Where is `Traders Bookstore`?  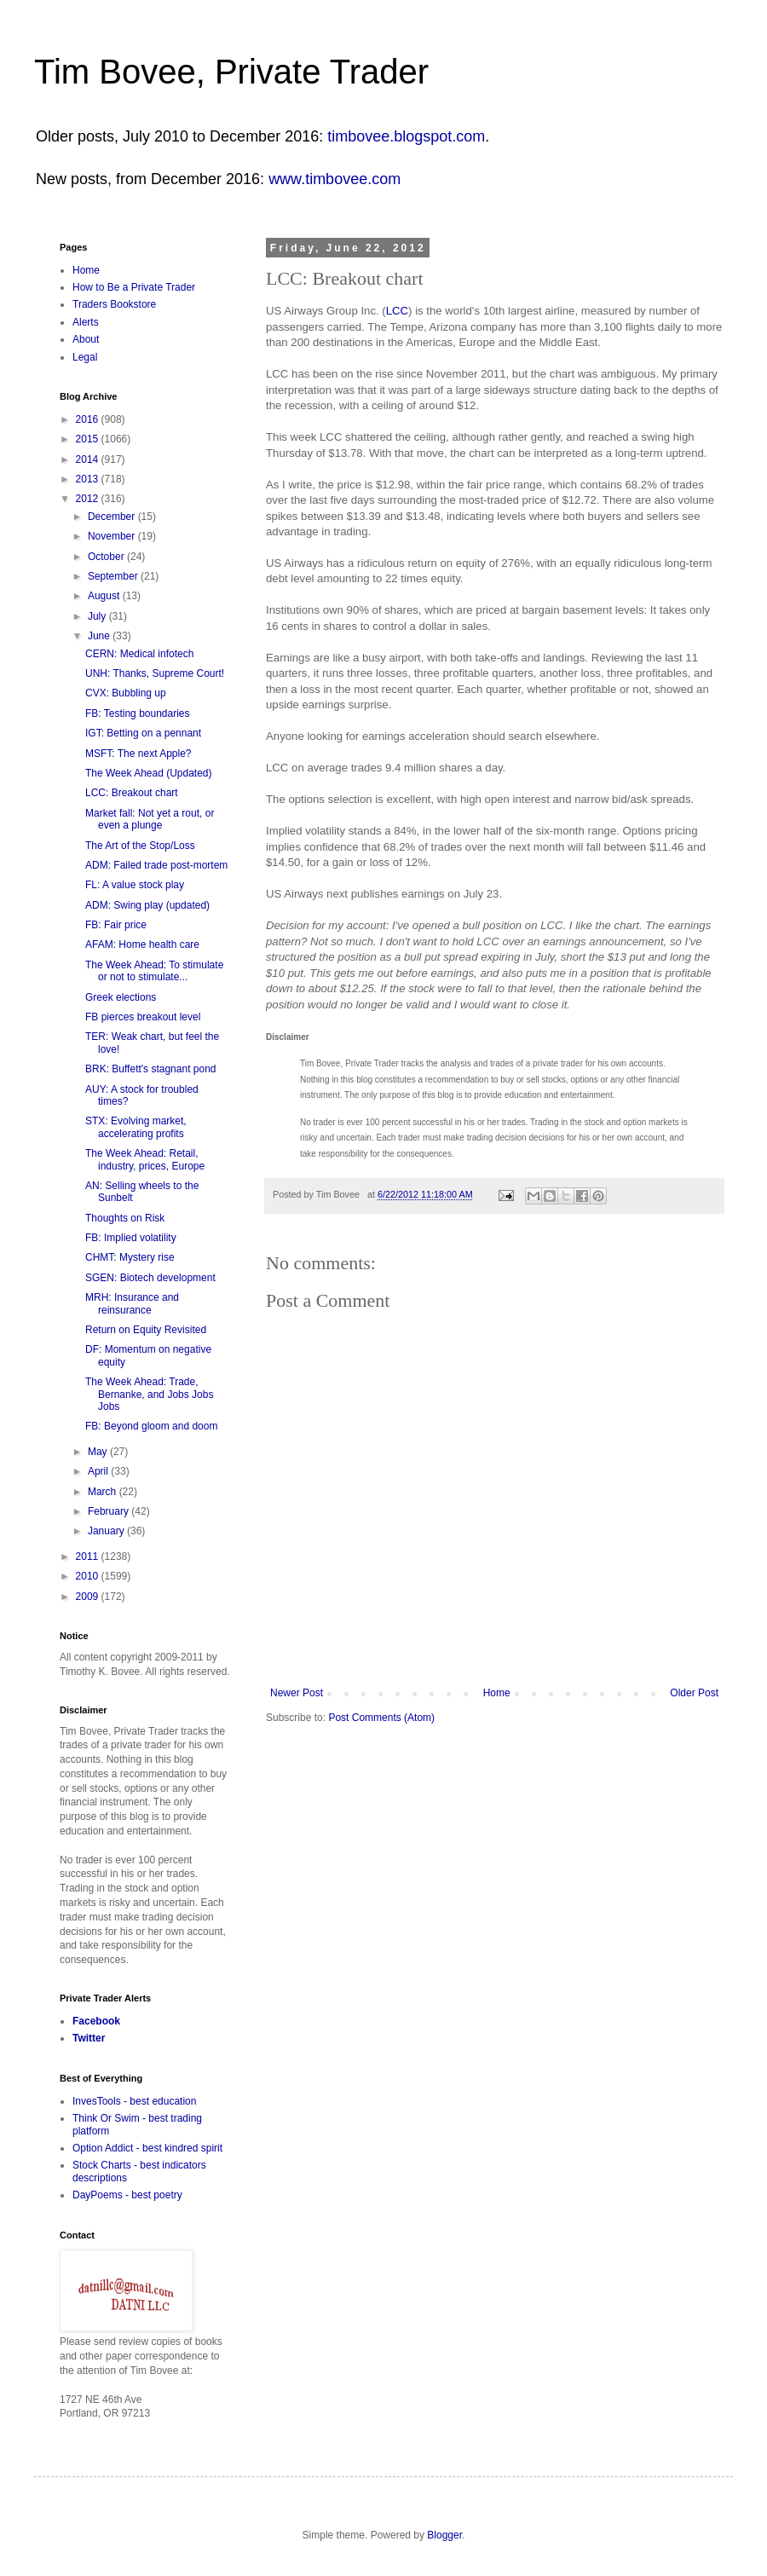 Traders Bookstore is located at coordinates (114, 304).